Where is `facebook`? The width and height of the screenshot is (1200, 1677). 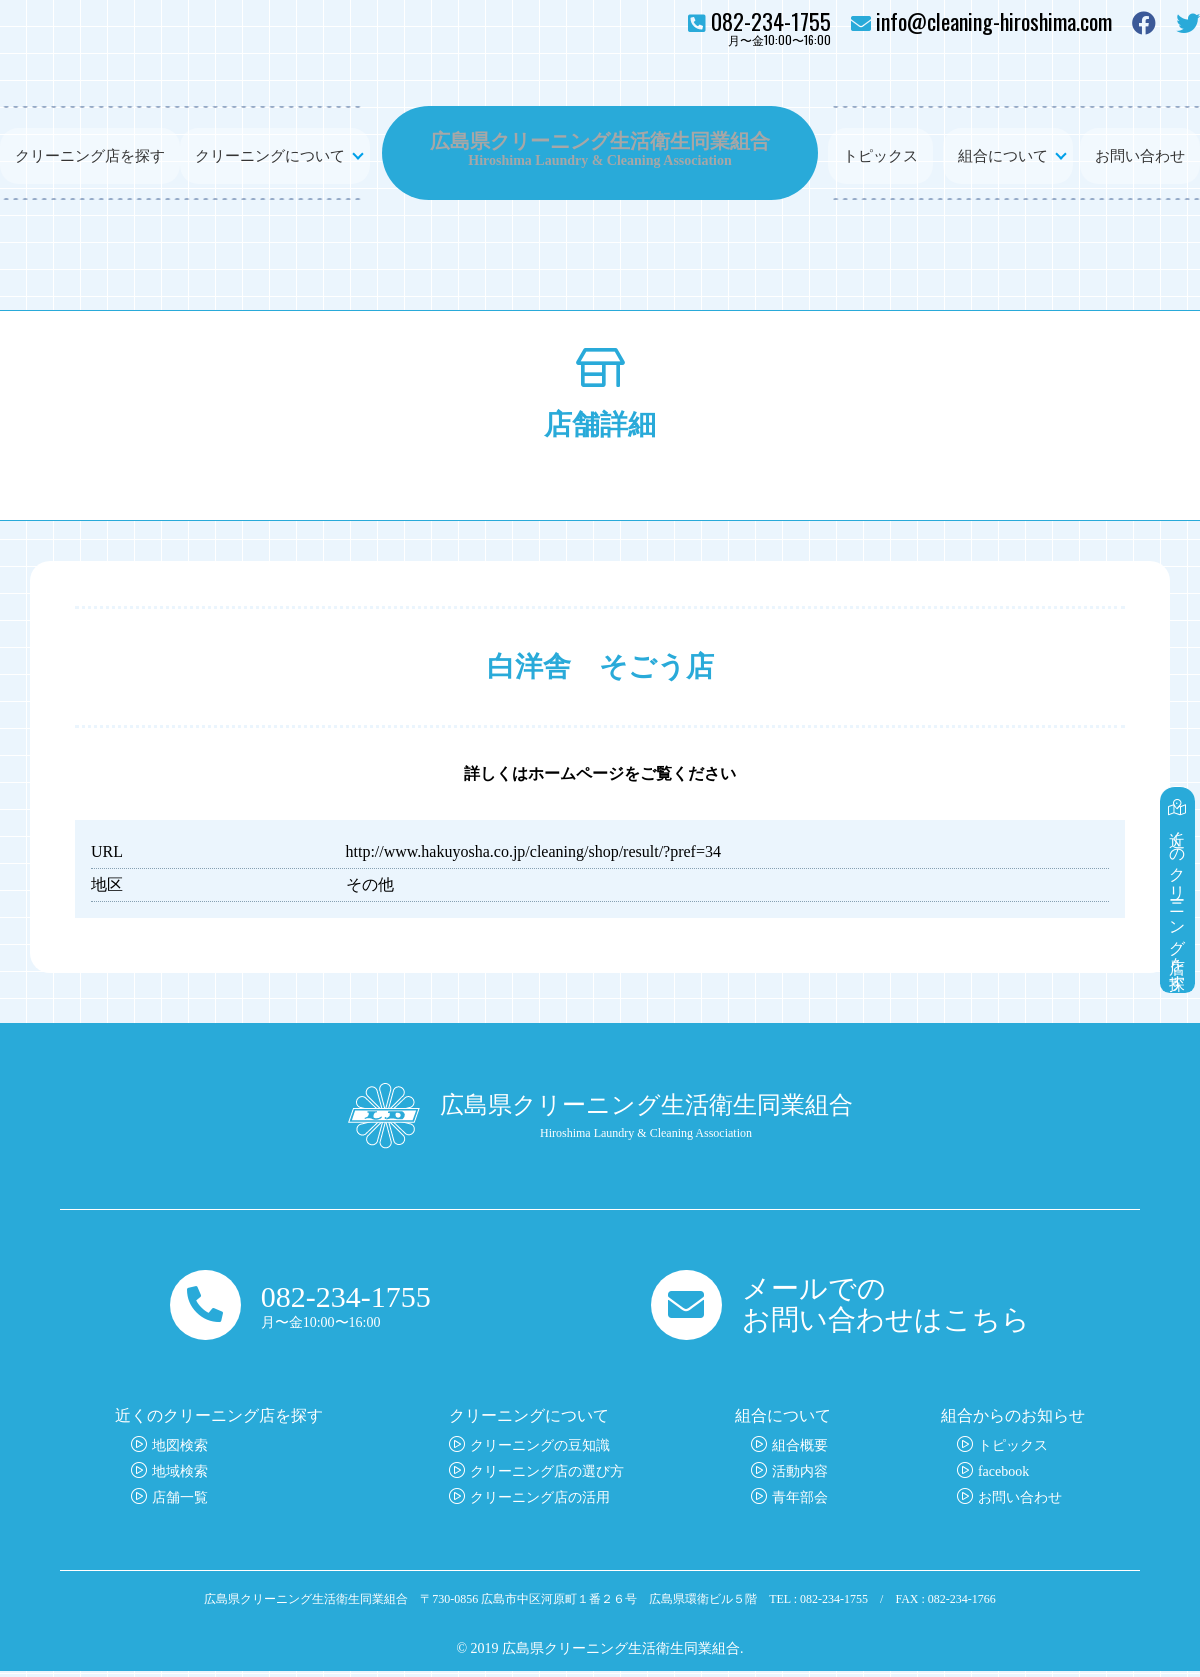
facebook is located at coordinates (1003, 1477).